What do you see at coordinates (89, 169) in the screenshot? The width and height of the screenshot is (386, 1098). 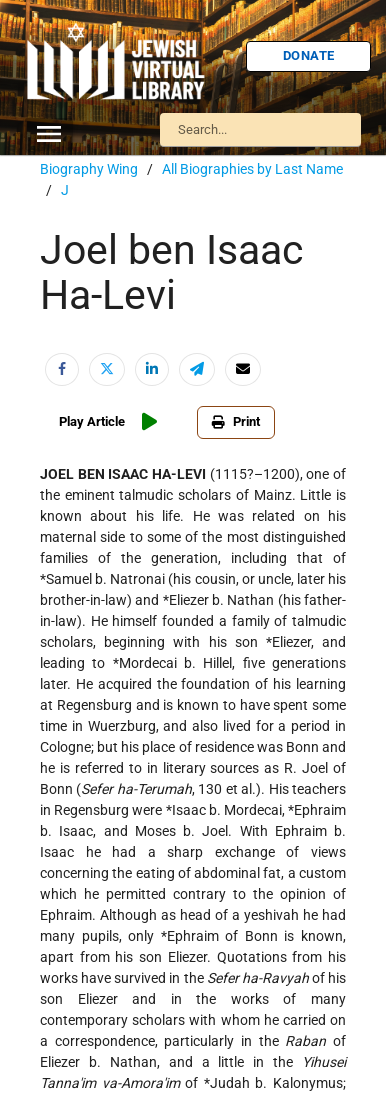 I see `Biography Wing` at bounding box center [89, 169].